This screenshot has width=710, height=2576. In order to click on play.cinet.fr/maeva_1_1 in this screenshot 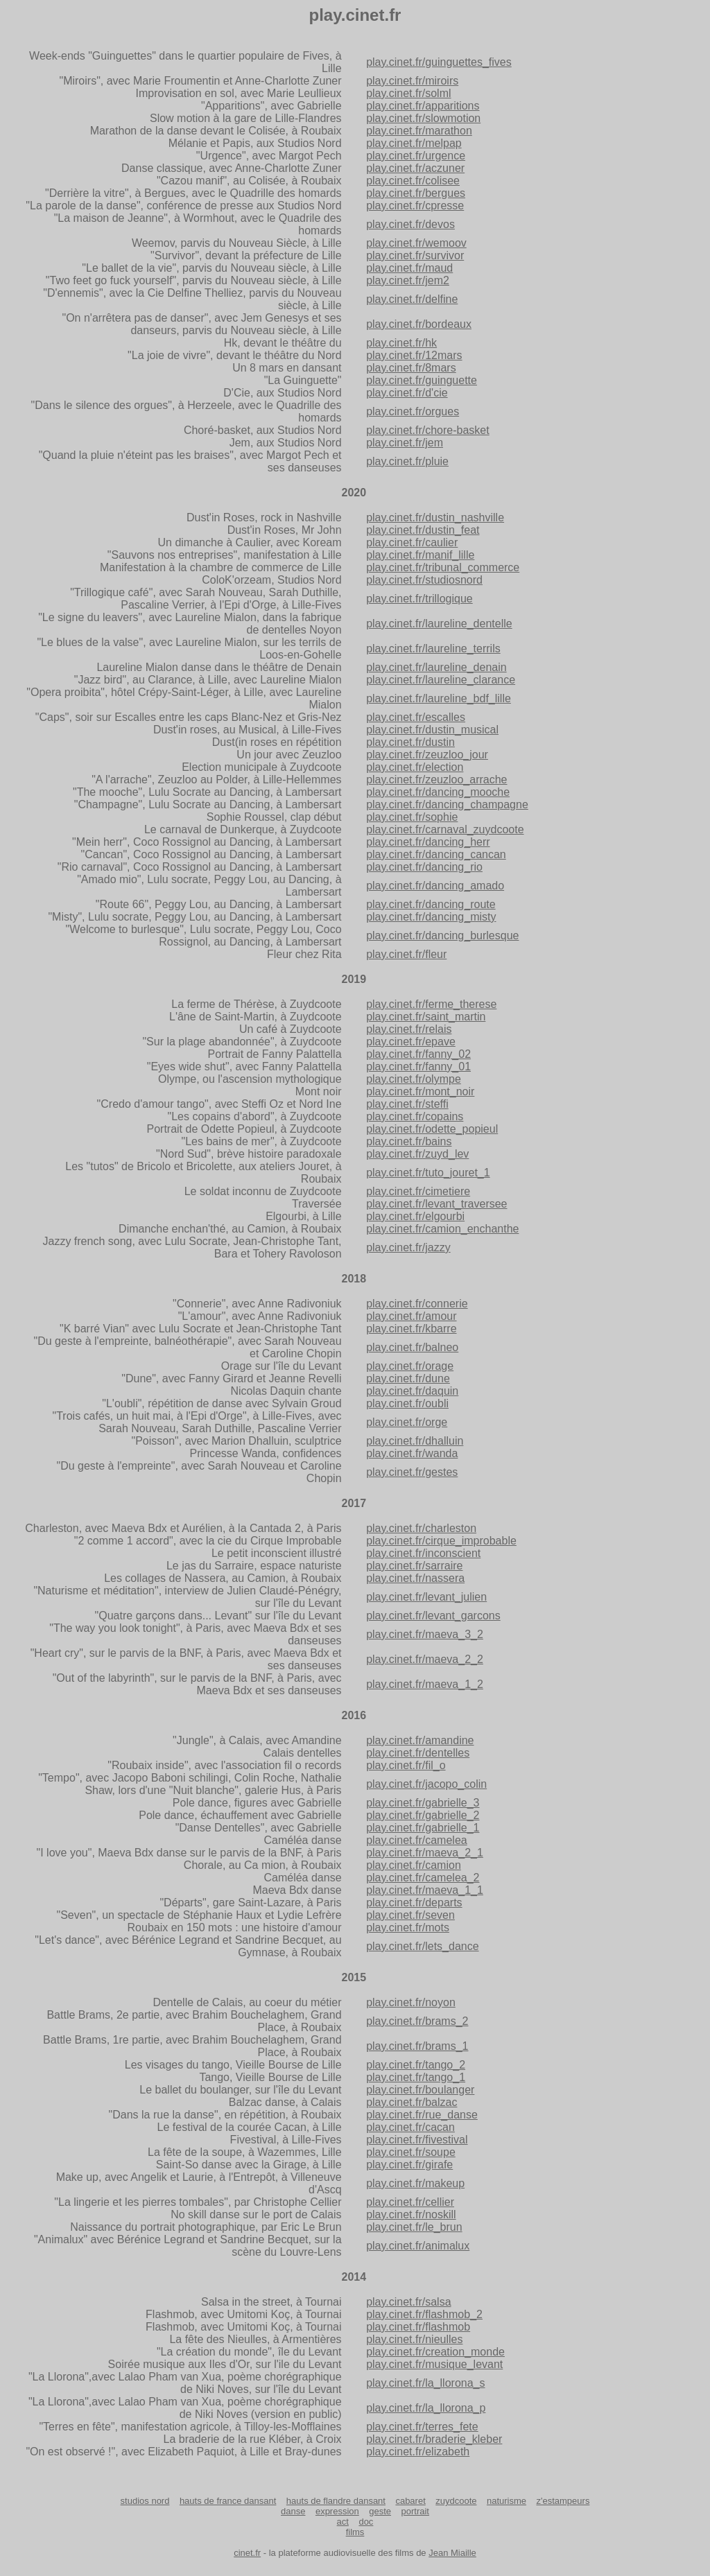, I will do `click(424, 1890)`.